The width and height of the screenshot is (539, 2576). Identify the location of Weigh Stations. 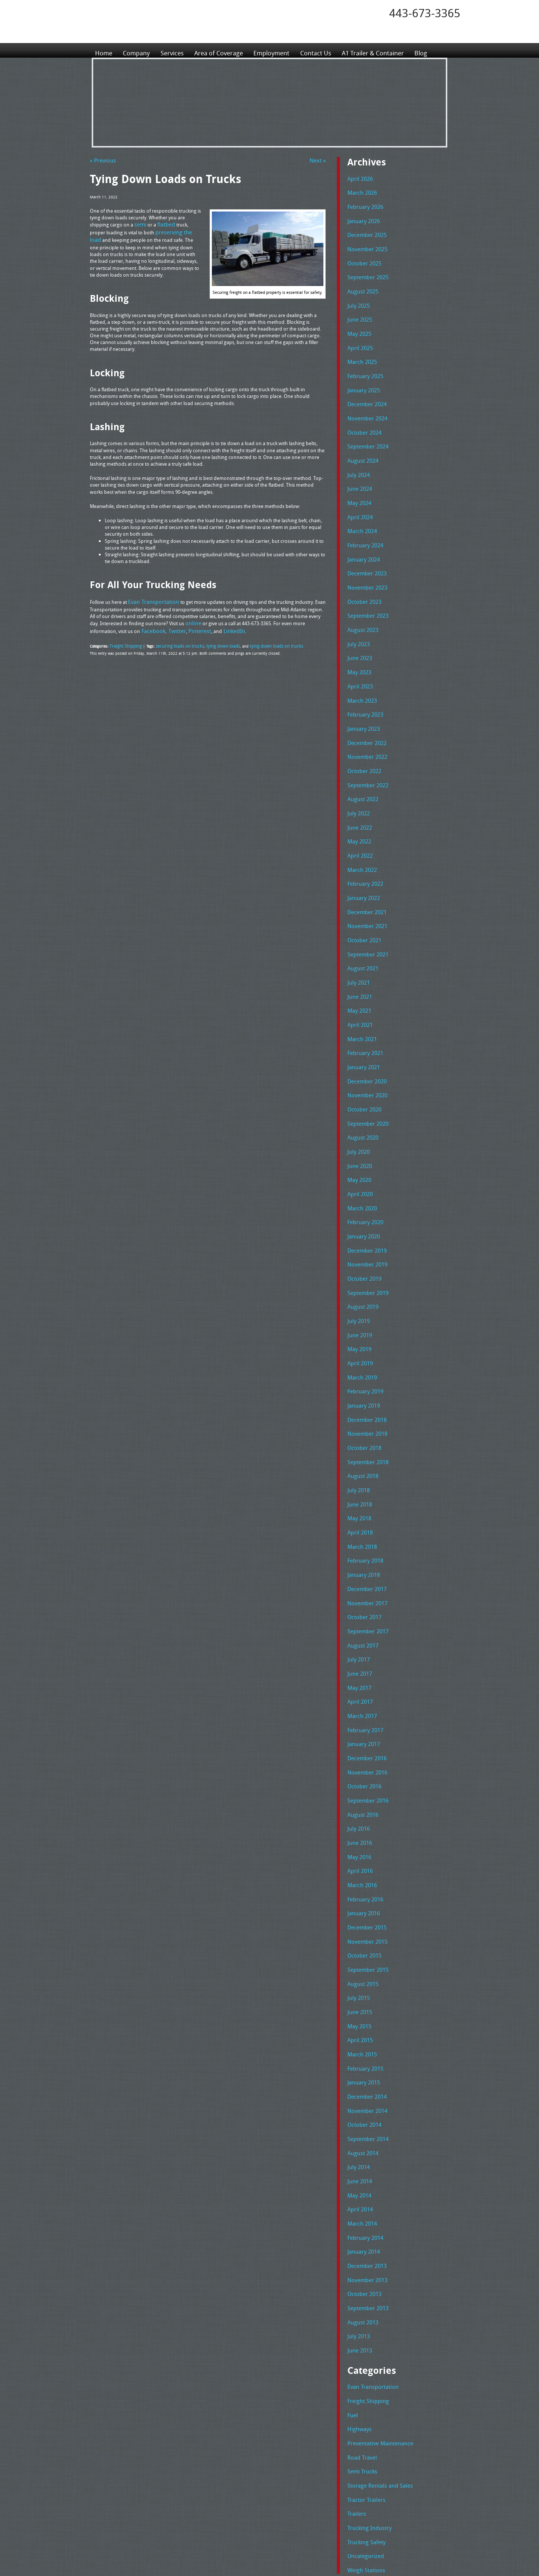
(363, 2439).